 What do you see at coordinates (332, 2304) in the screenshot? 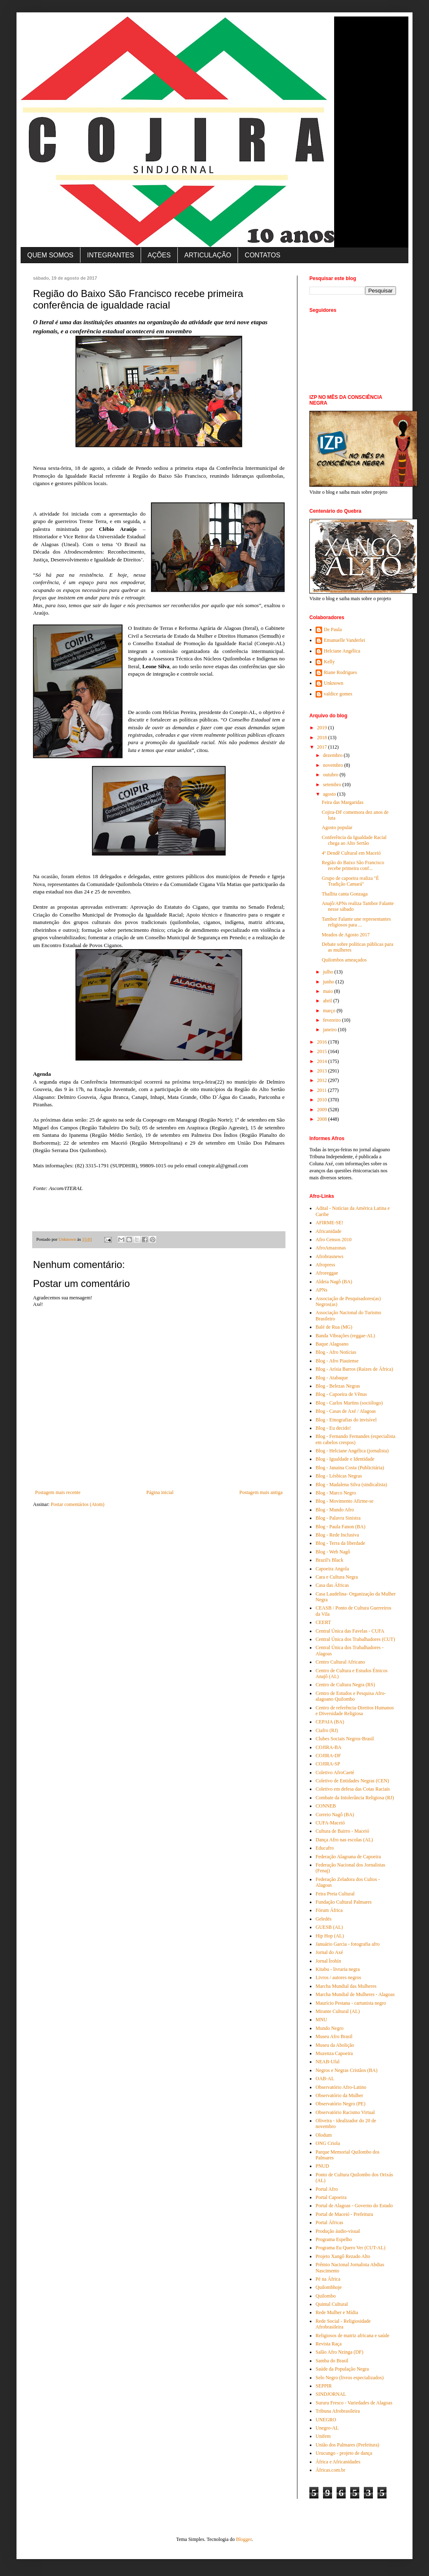
I see `Quintal Cultural` at bounding box center [332, 2304].